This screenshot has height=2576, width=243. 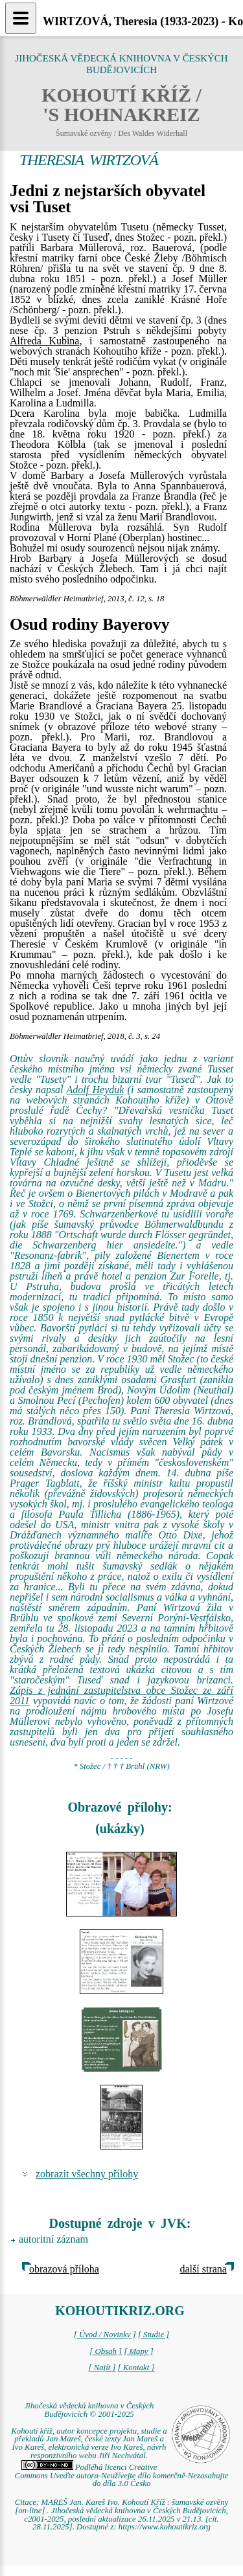 What do you see at coordinates (64, 2268) in the screenshot?
I see `obrazová příloha` at bounding box center [64, 2268].